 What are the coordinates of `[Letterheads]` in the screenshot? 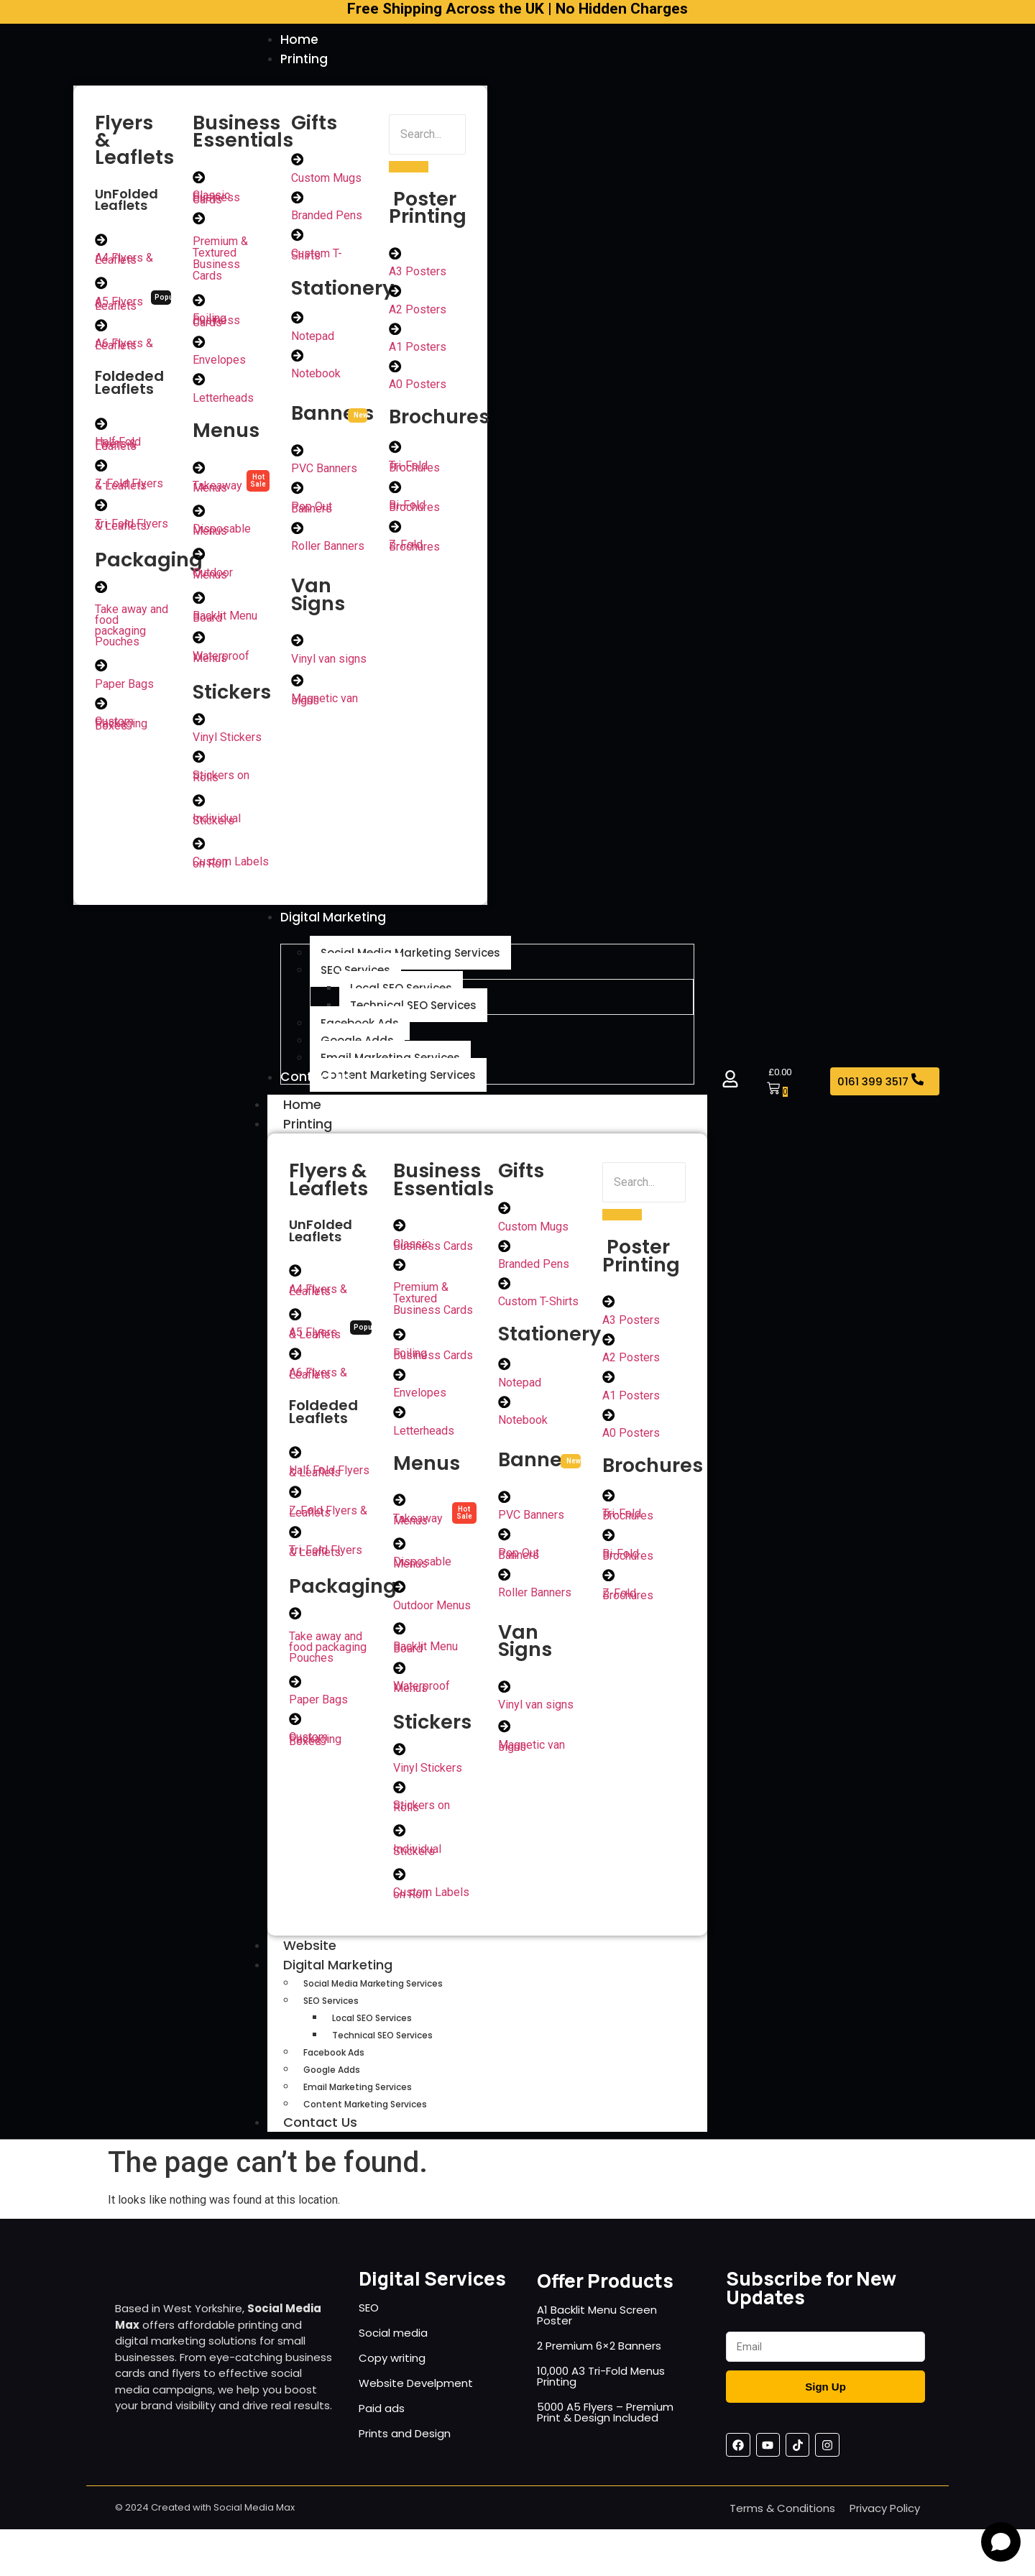 It's located at (199, 383).